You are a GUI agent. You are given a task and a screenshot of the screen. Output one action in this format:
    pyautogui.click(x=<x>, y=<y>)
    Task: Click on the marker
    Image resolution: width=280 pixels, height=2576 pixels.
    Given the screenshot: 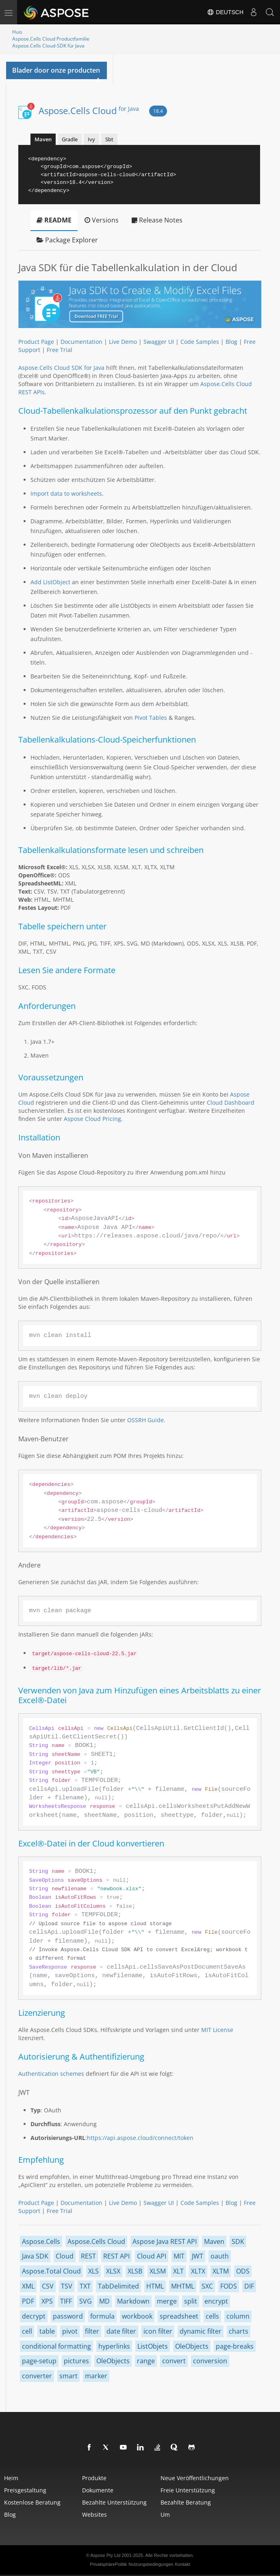 What is the action you would take?
    pyautogui.click(x=96, y=2375)
    